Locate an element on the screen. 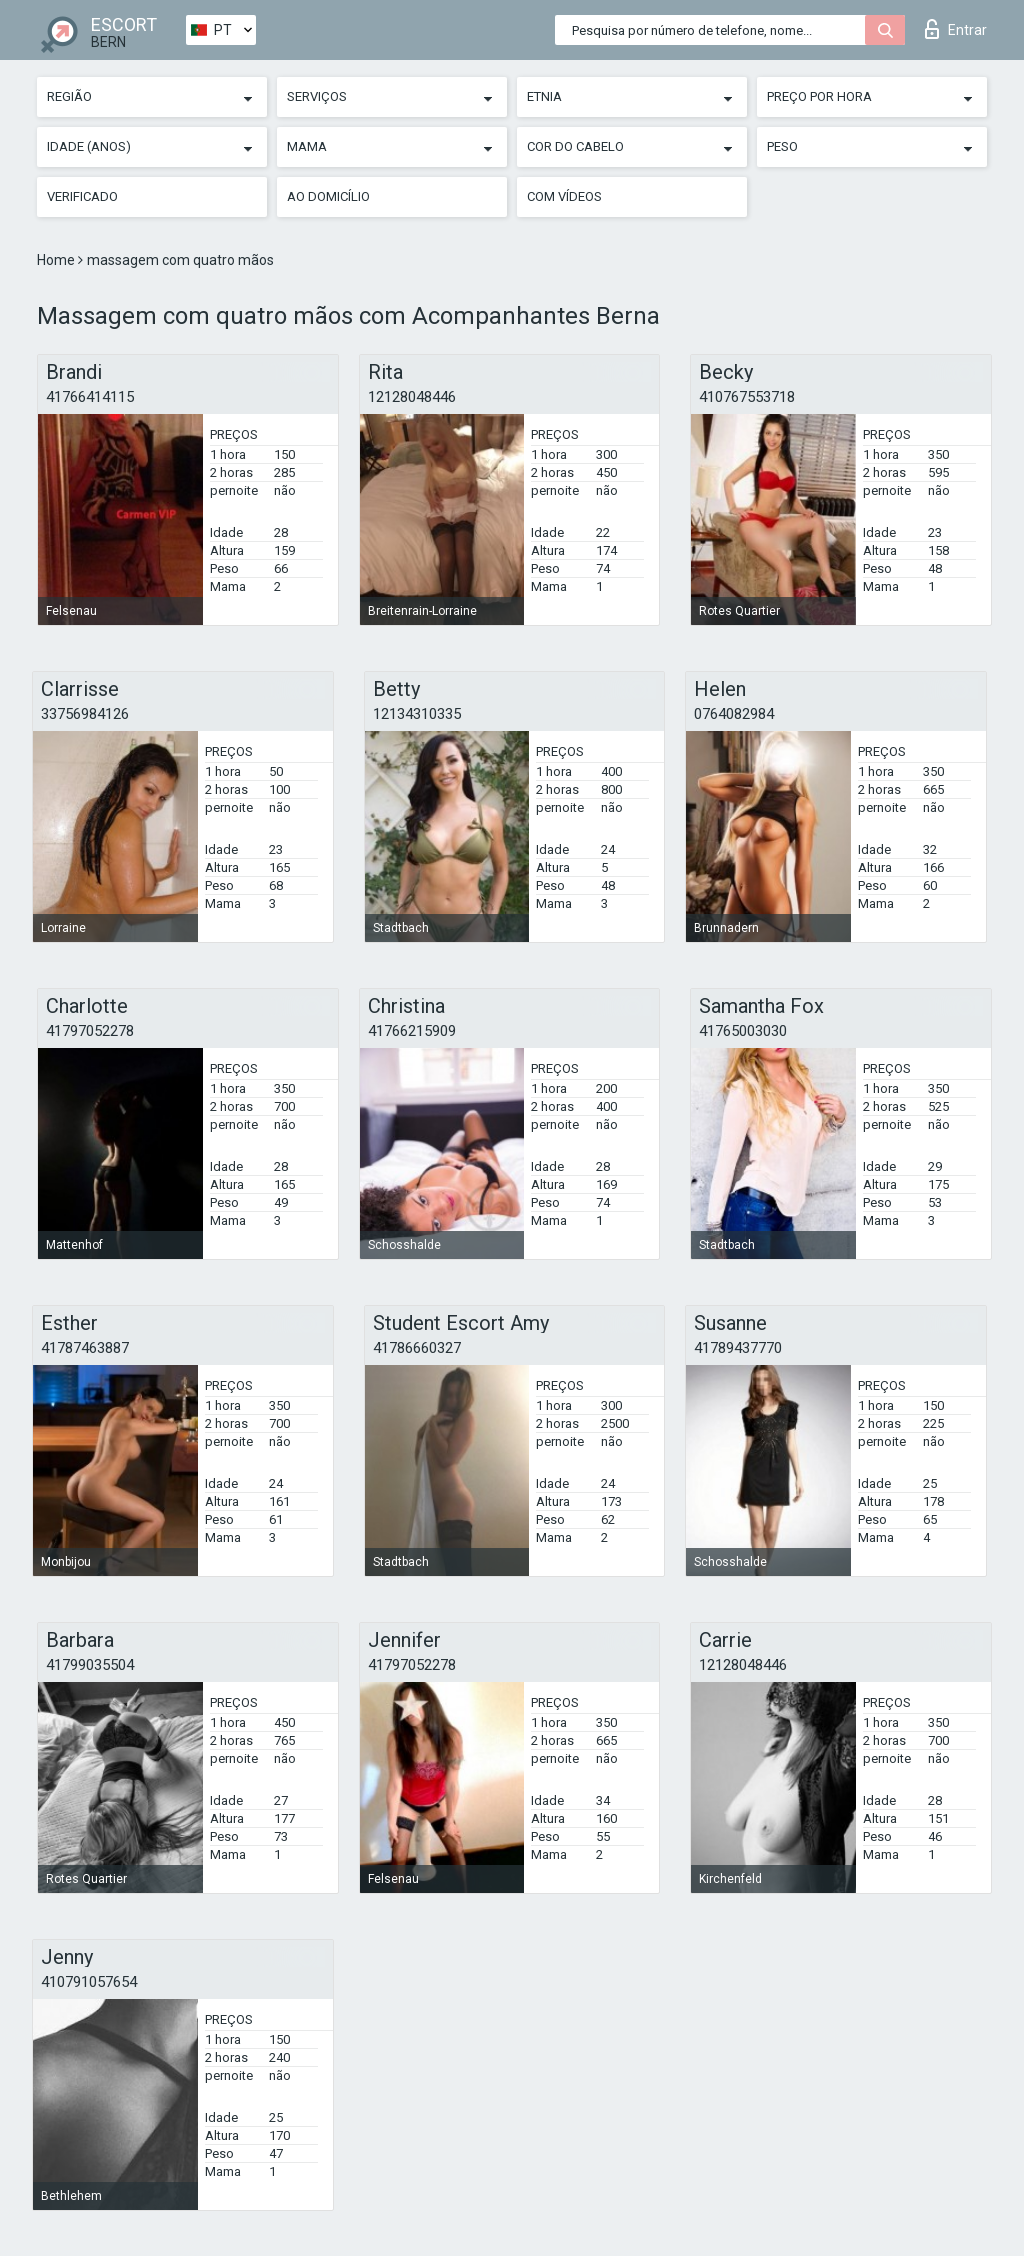 The width and height of the screenshot is (1024, 2256). 410791057654 is located at coordinates (89, 1982).